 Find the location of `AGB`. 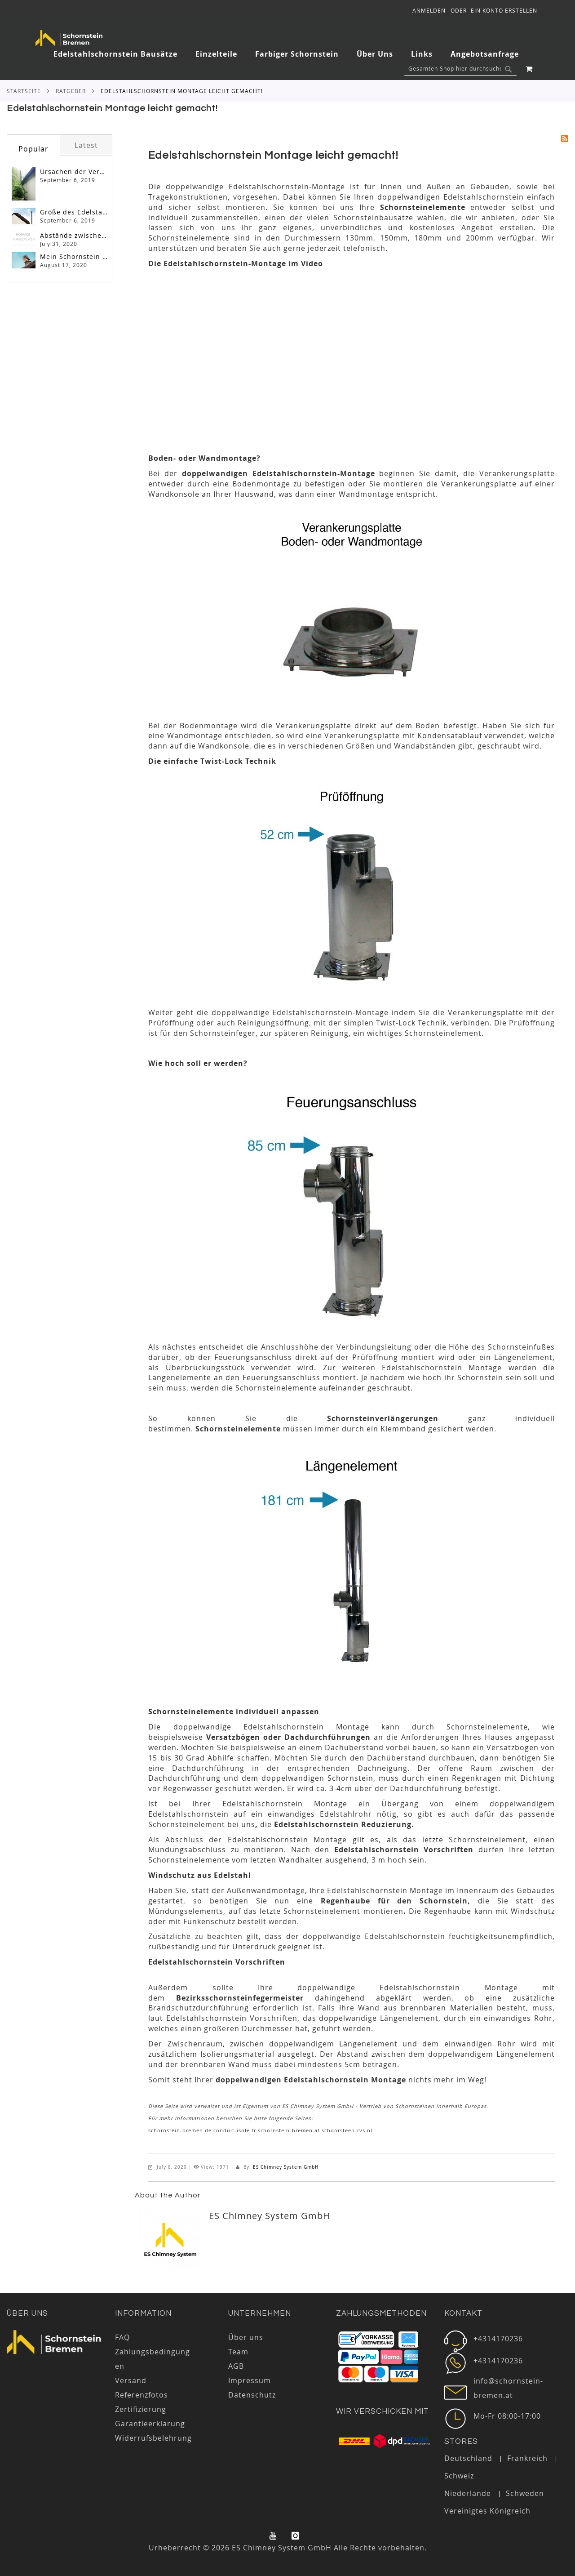

AGB is located at coordinates (236, 2366).